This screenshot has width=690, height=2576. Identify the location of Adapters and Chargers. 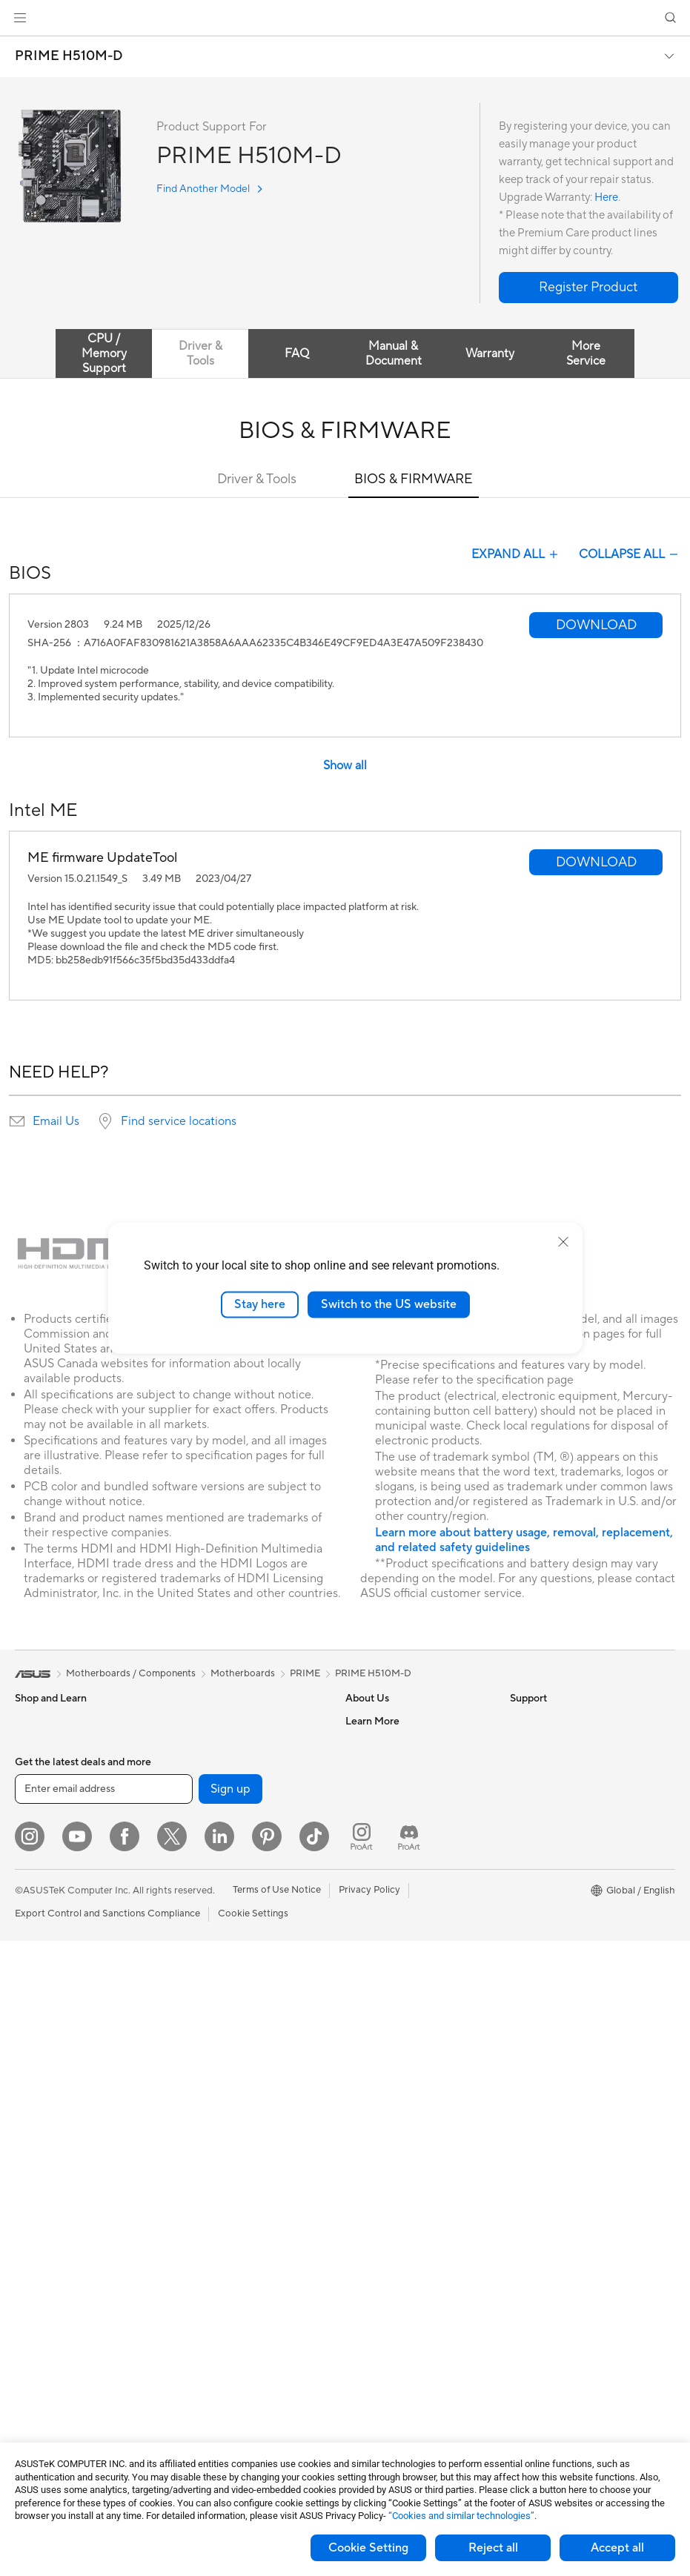
(228, 2256).